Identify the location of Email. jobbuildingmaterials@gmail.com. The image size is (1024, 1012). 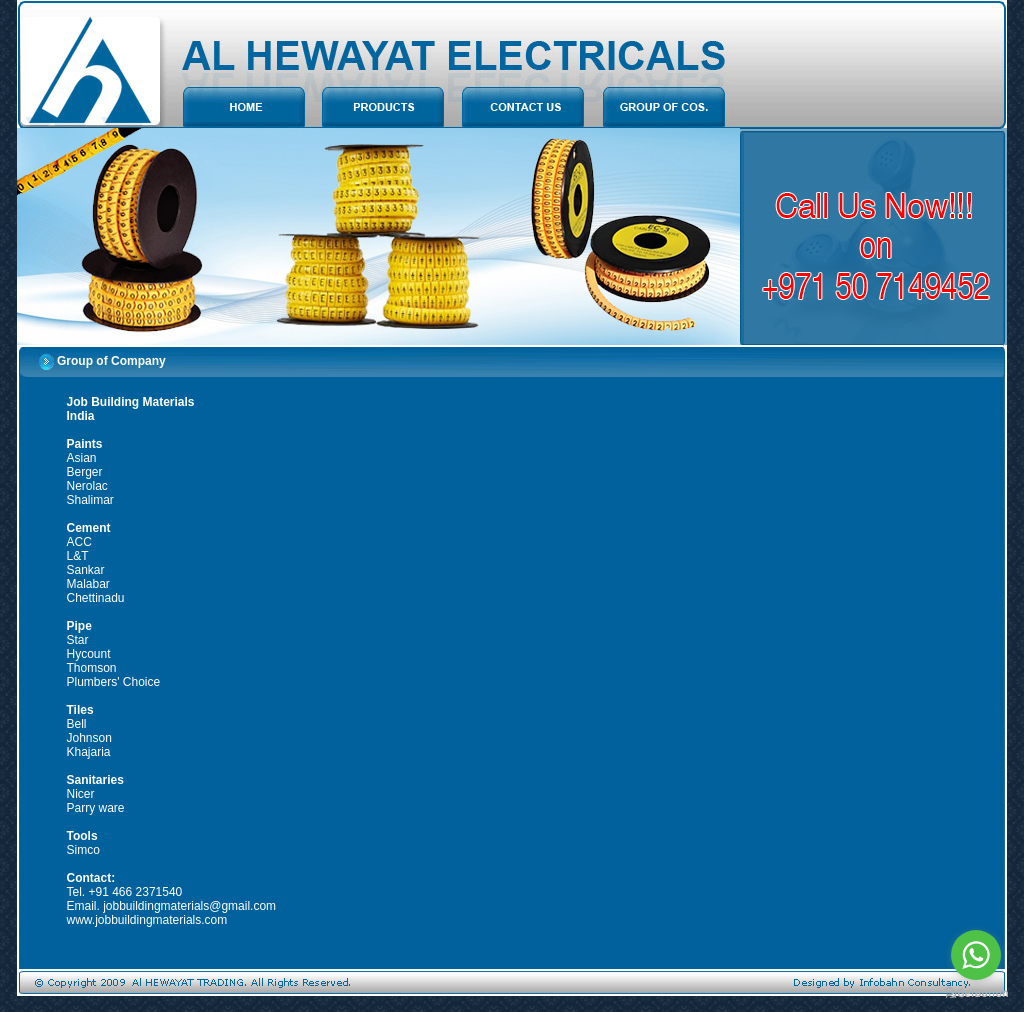
(172, 906).